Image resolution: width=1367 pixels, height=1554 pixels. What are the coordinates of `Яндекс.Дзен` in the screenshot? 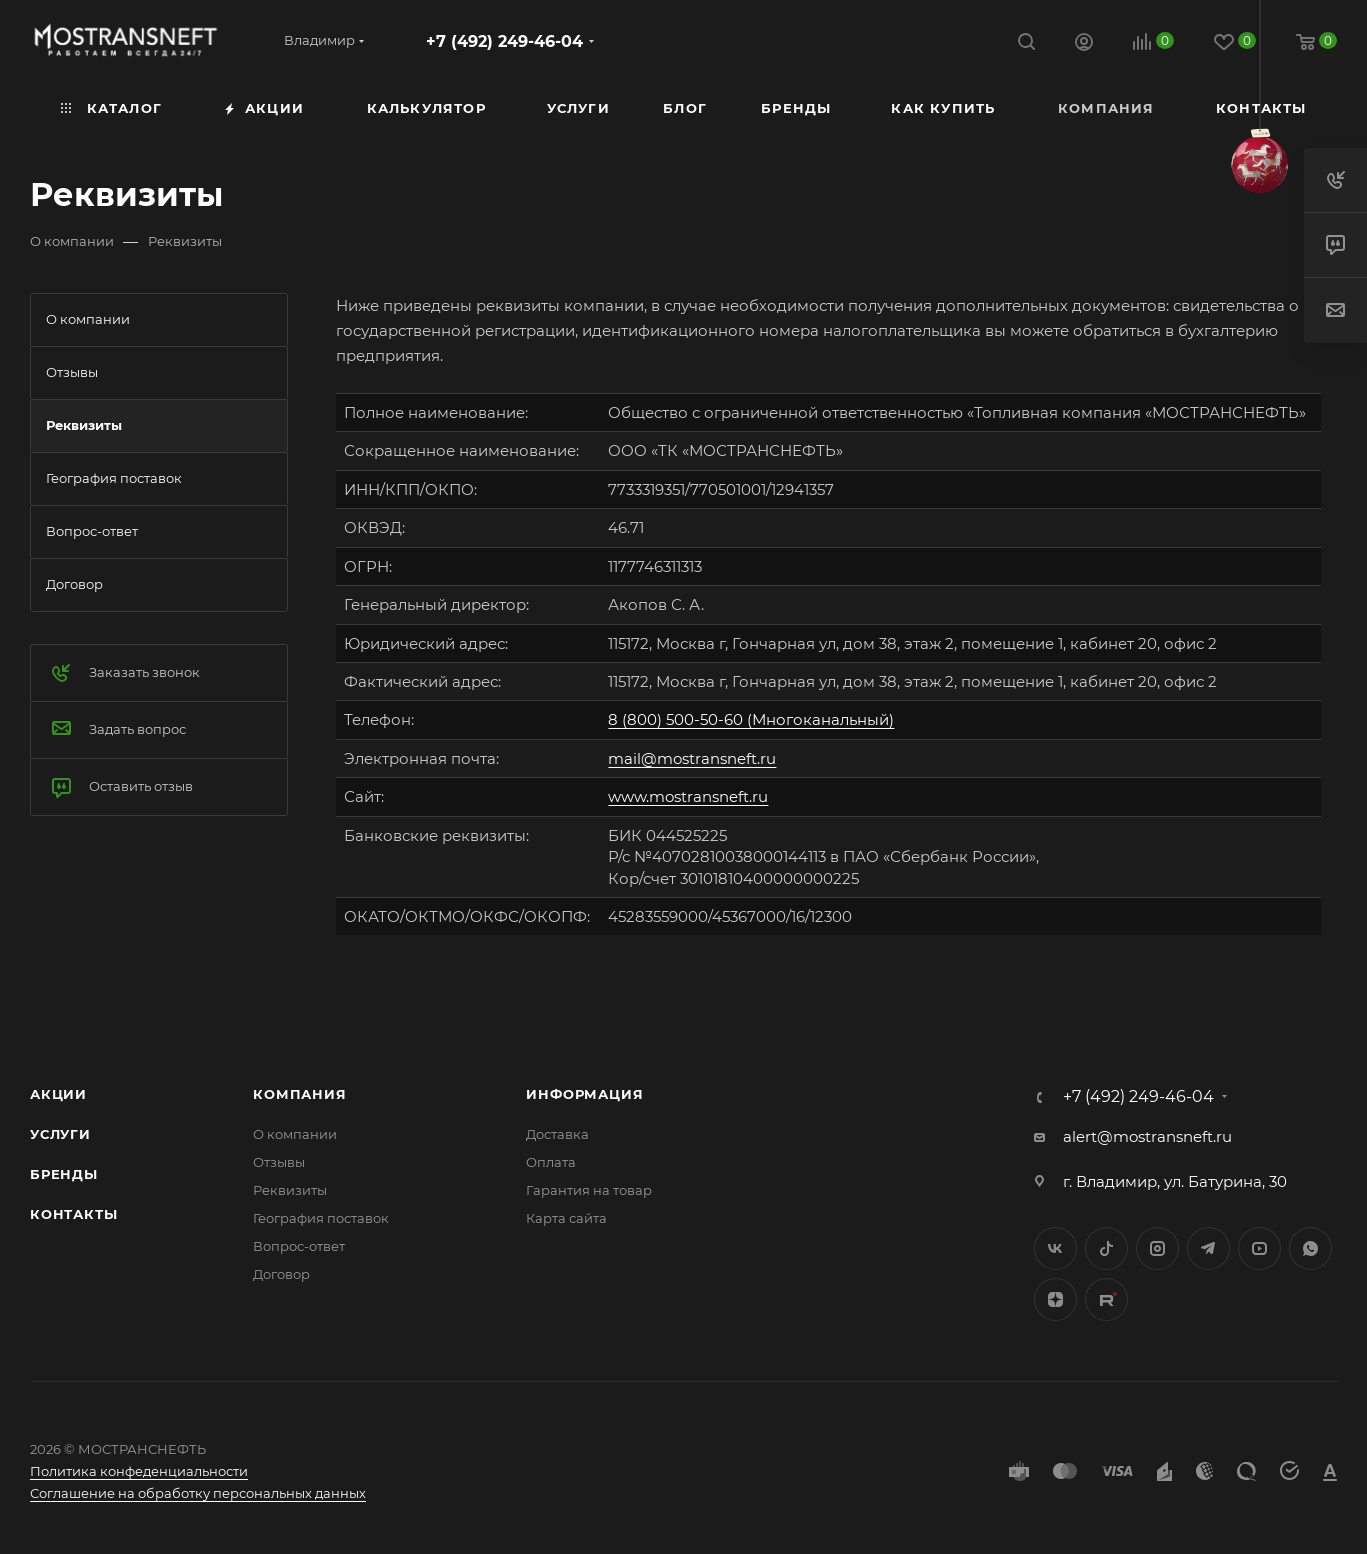 It's located at (1055, 1299).